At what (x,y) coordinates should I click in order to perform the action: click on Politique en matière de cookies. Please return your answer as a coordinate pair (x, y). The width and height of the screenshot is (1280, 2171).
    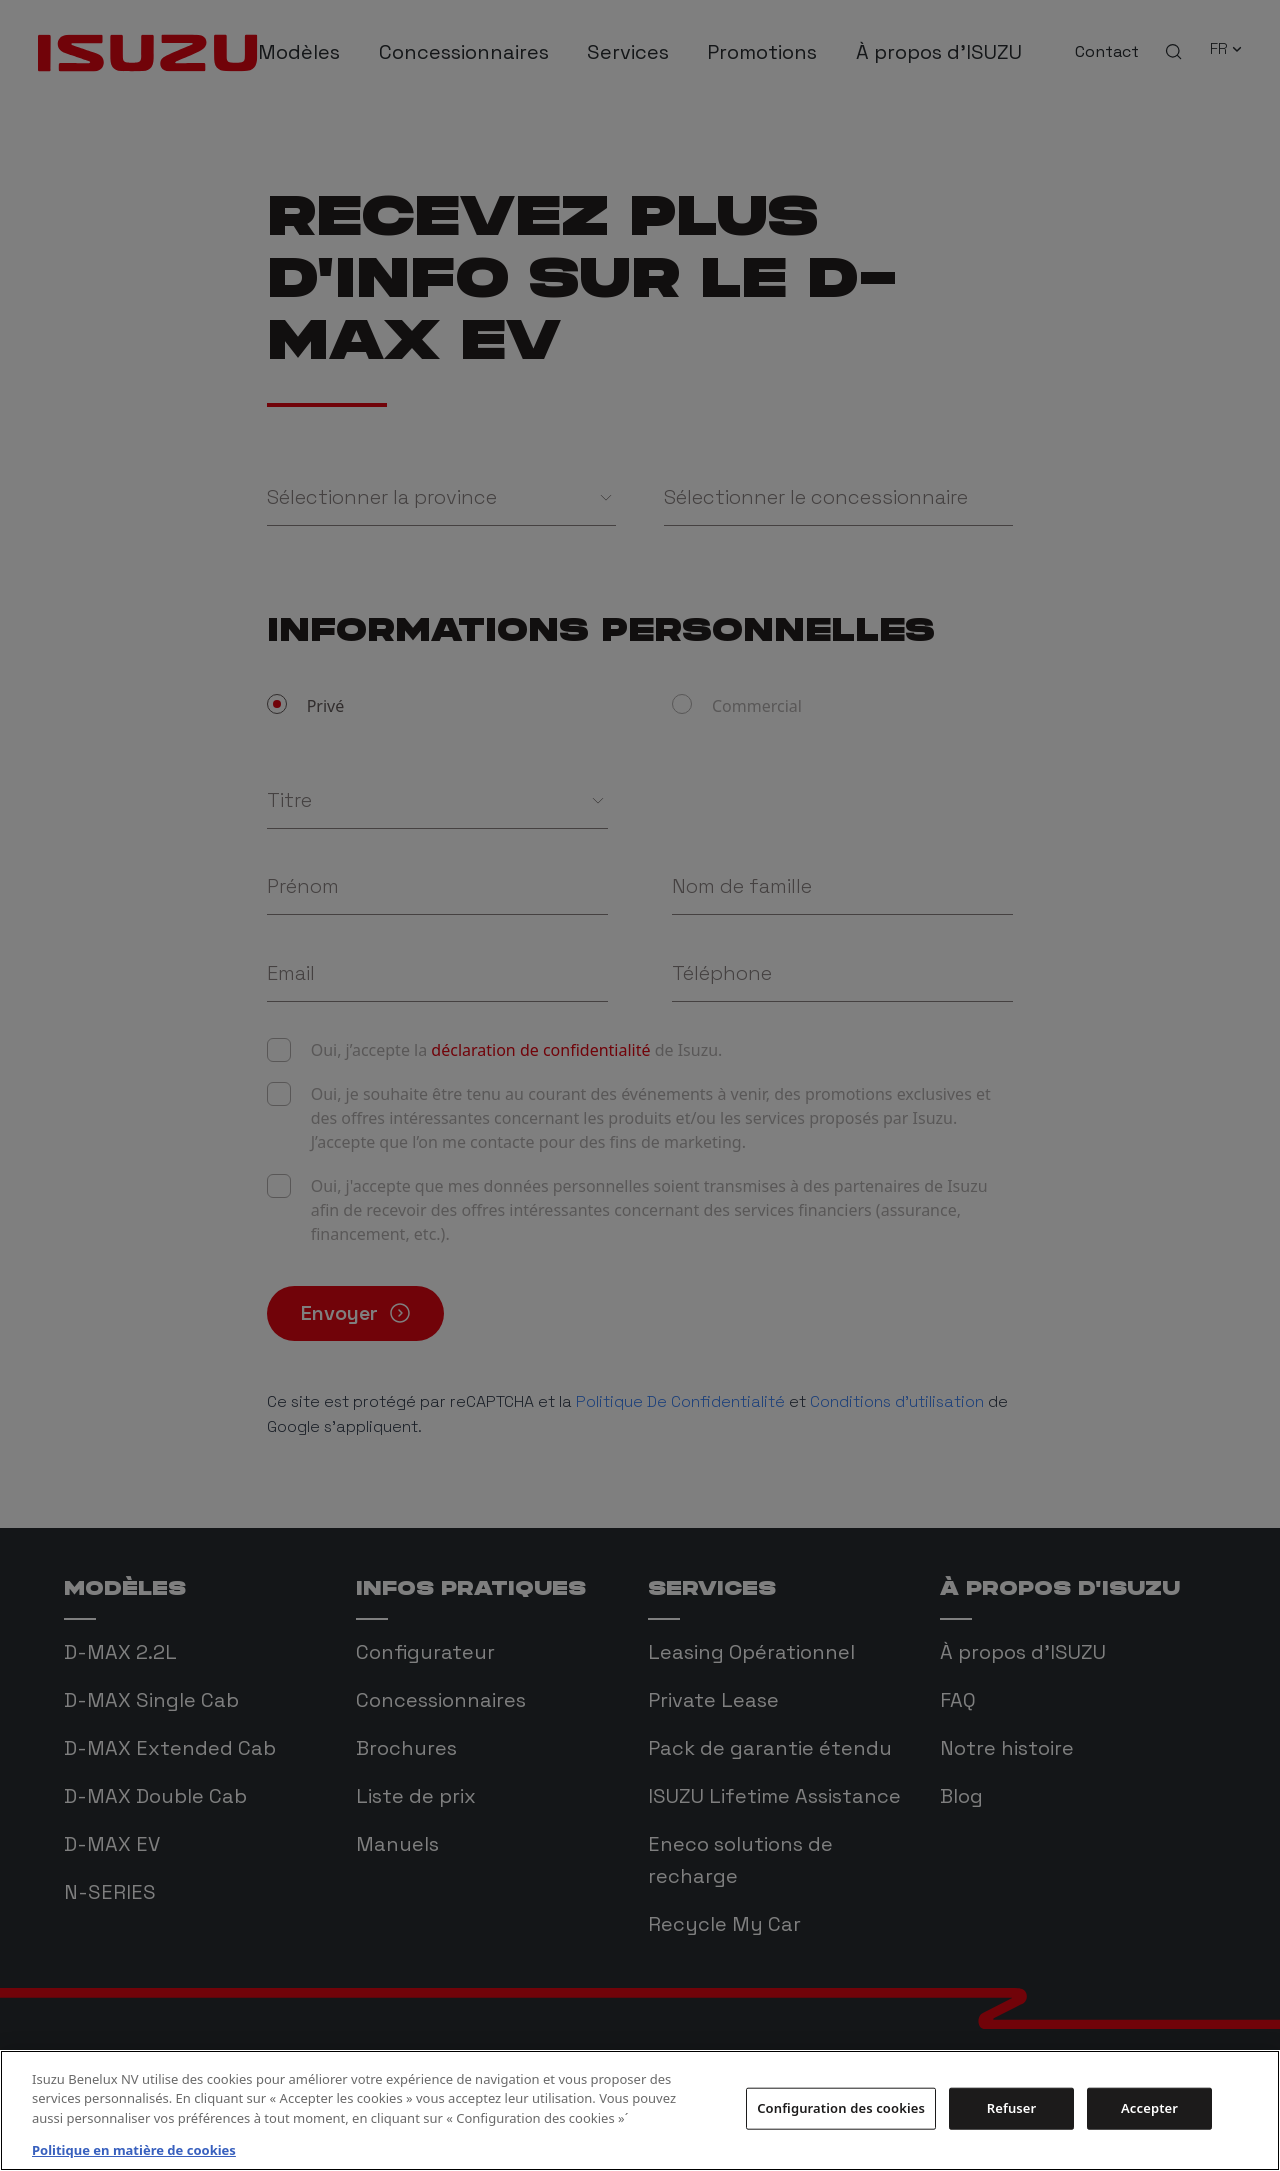
    Looking at the image, I should click on (134, 2150).